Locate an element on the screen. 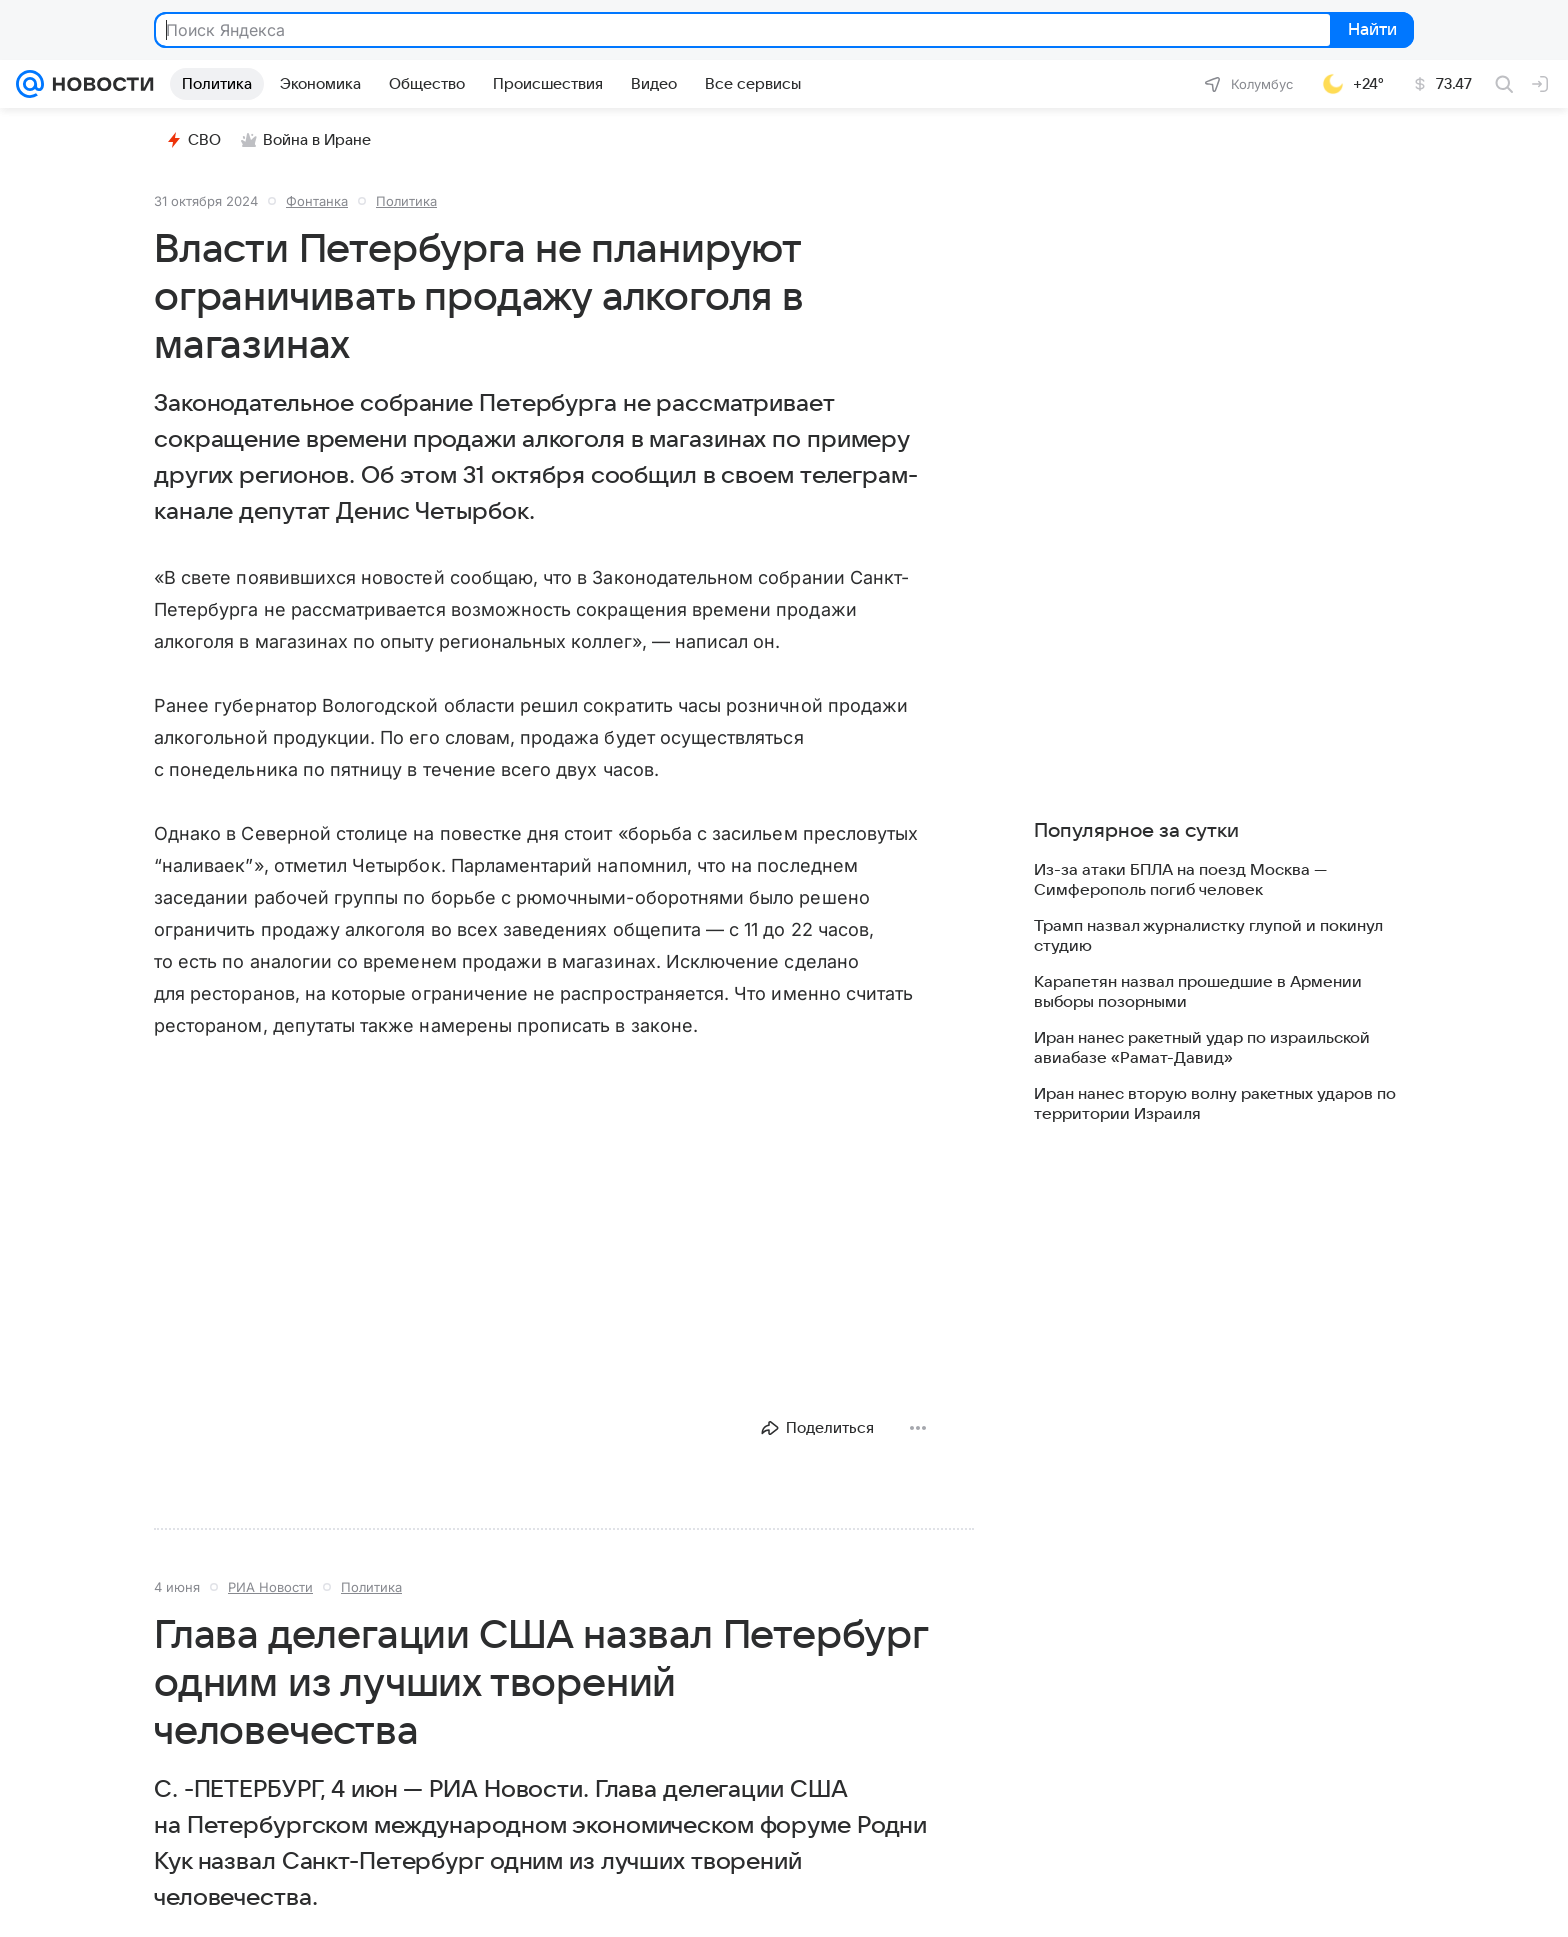  РИА Новости is located at coordinates (270, 1587).